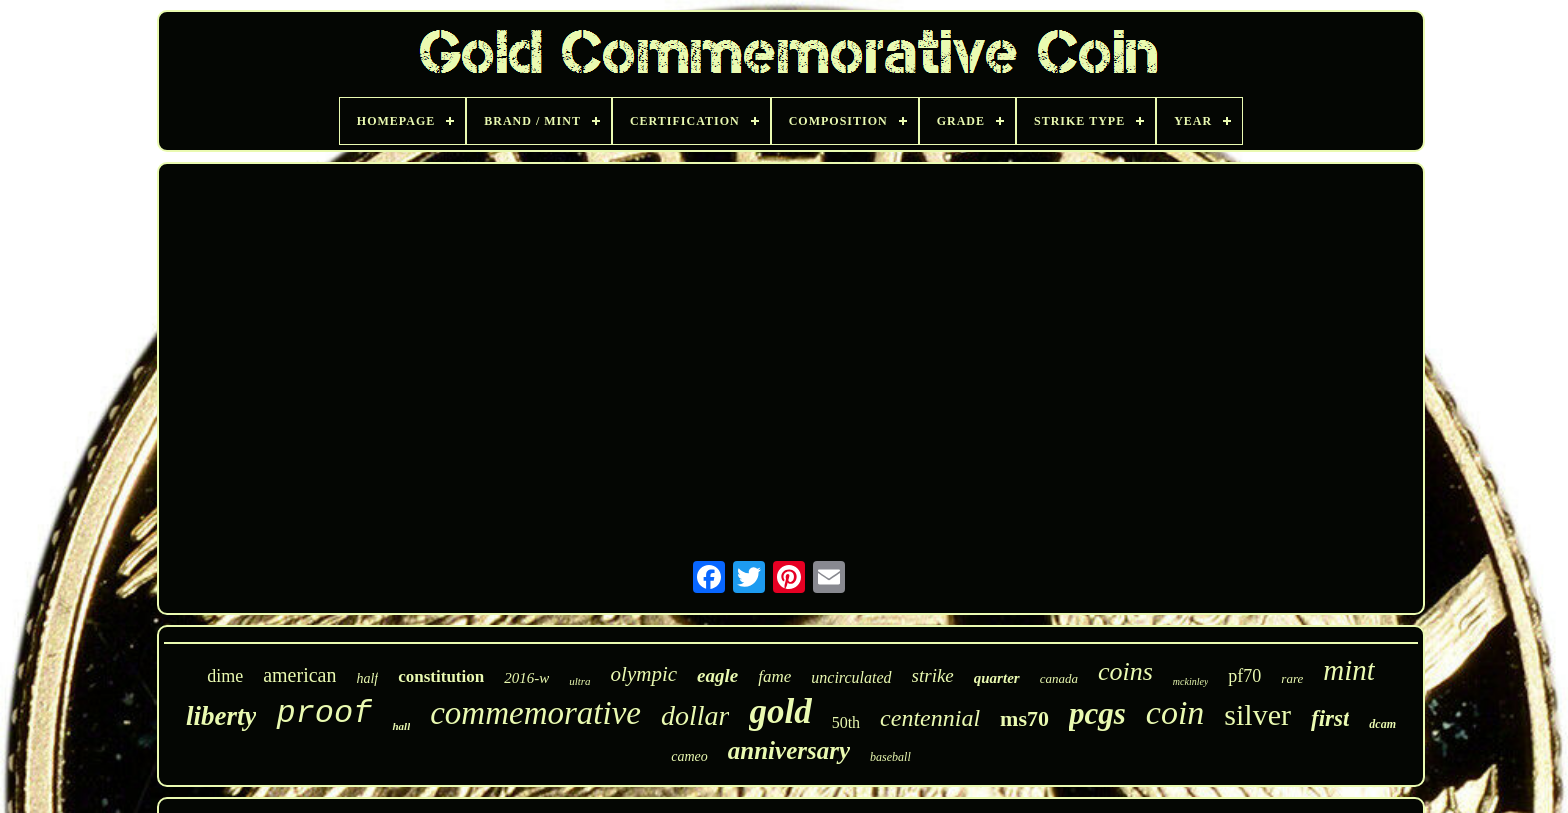 This screenshot has width=1568, height=813. I want to click on quarter, so click(997, 678).